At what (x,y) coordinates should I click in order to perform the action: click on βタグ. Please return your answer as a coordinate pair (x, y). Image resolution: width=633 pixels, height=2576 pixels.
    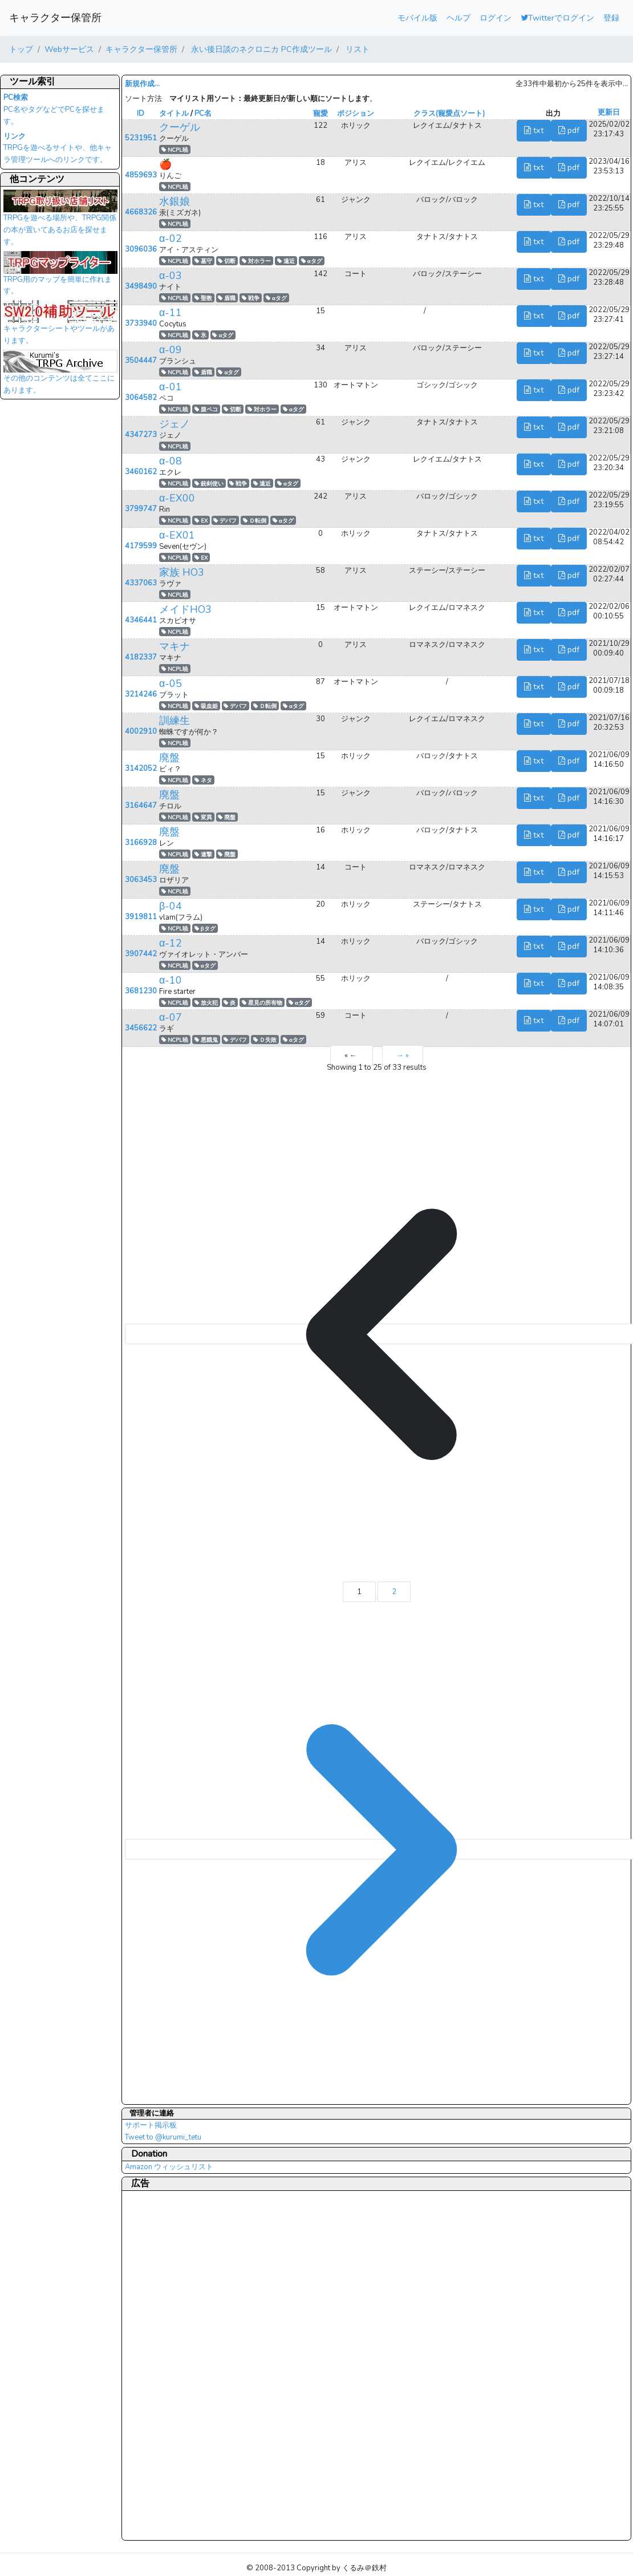
    Looking at the image, I should click on (205, 928).